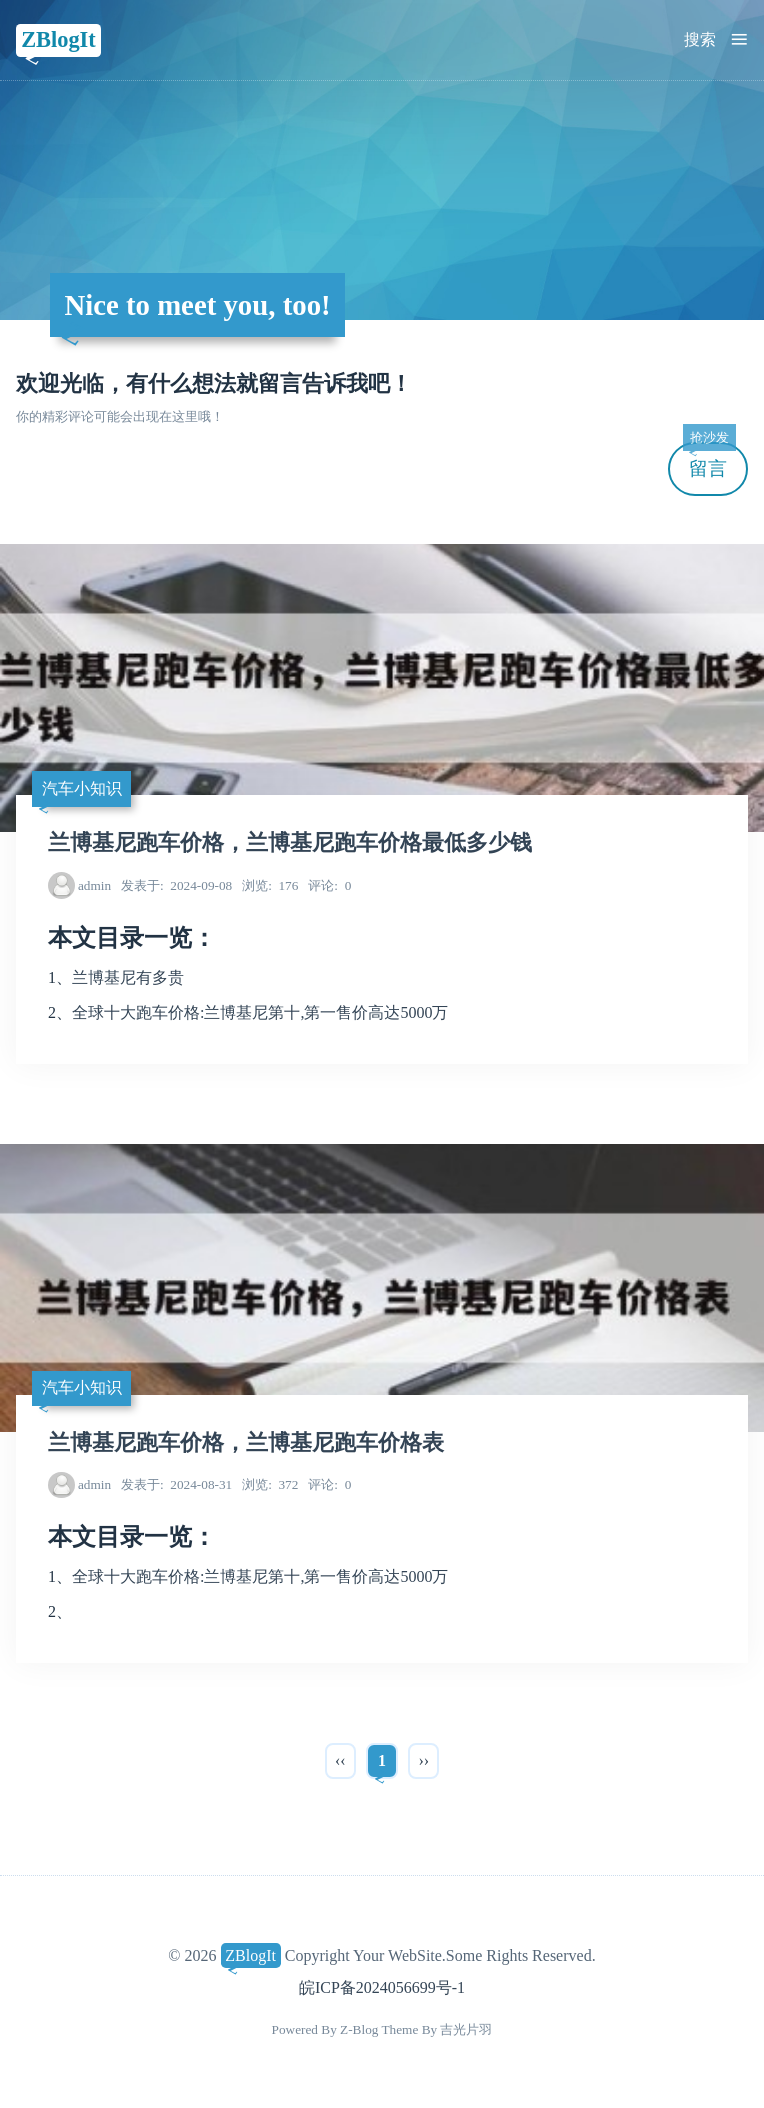 The image size is (764, 2108). Describe the element at coordinates (290, 843) in the screenshot. I see `兰博基尼跑车价格，兰博基尼跑车价格最低多少钱` at that location.